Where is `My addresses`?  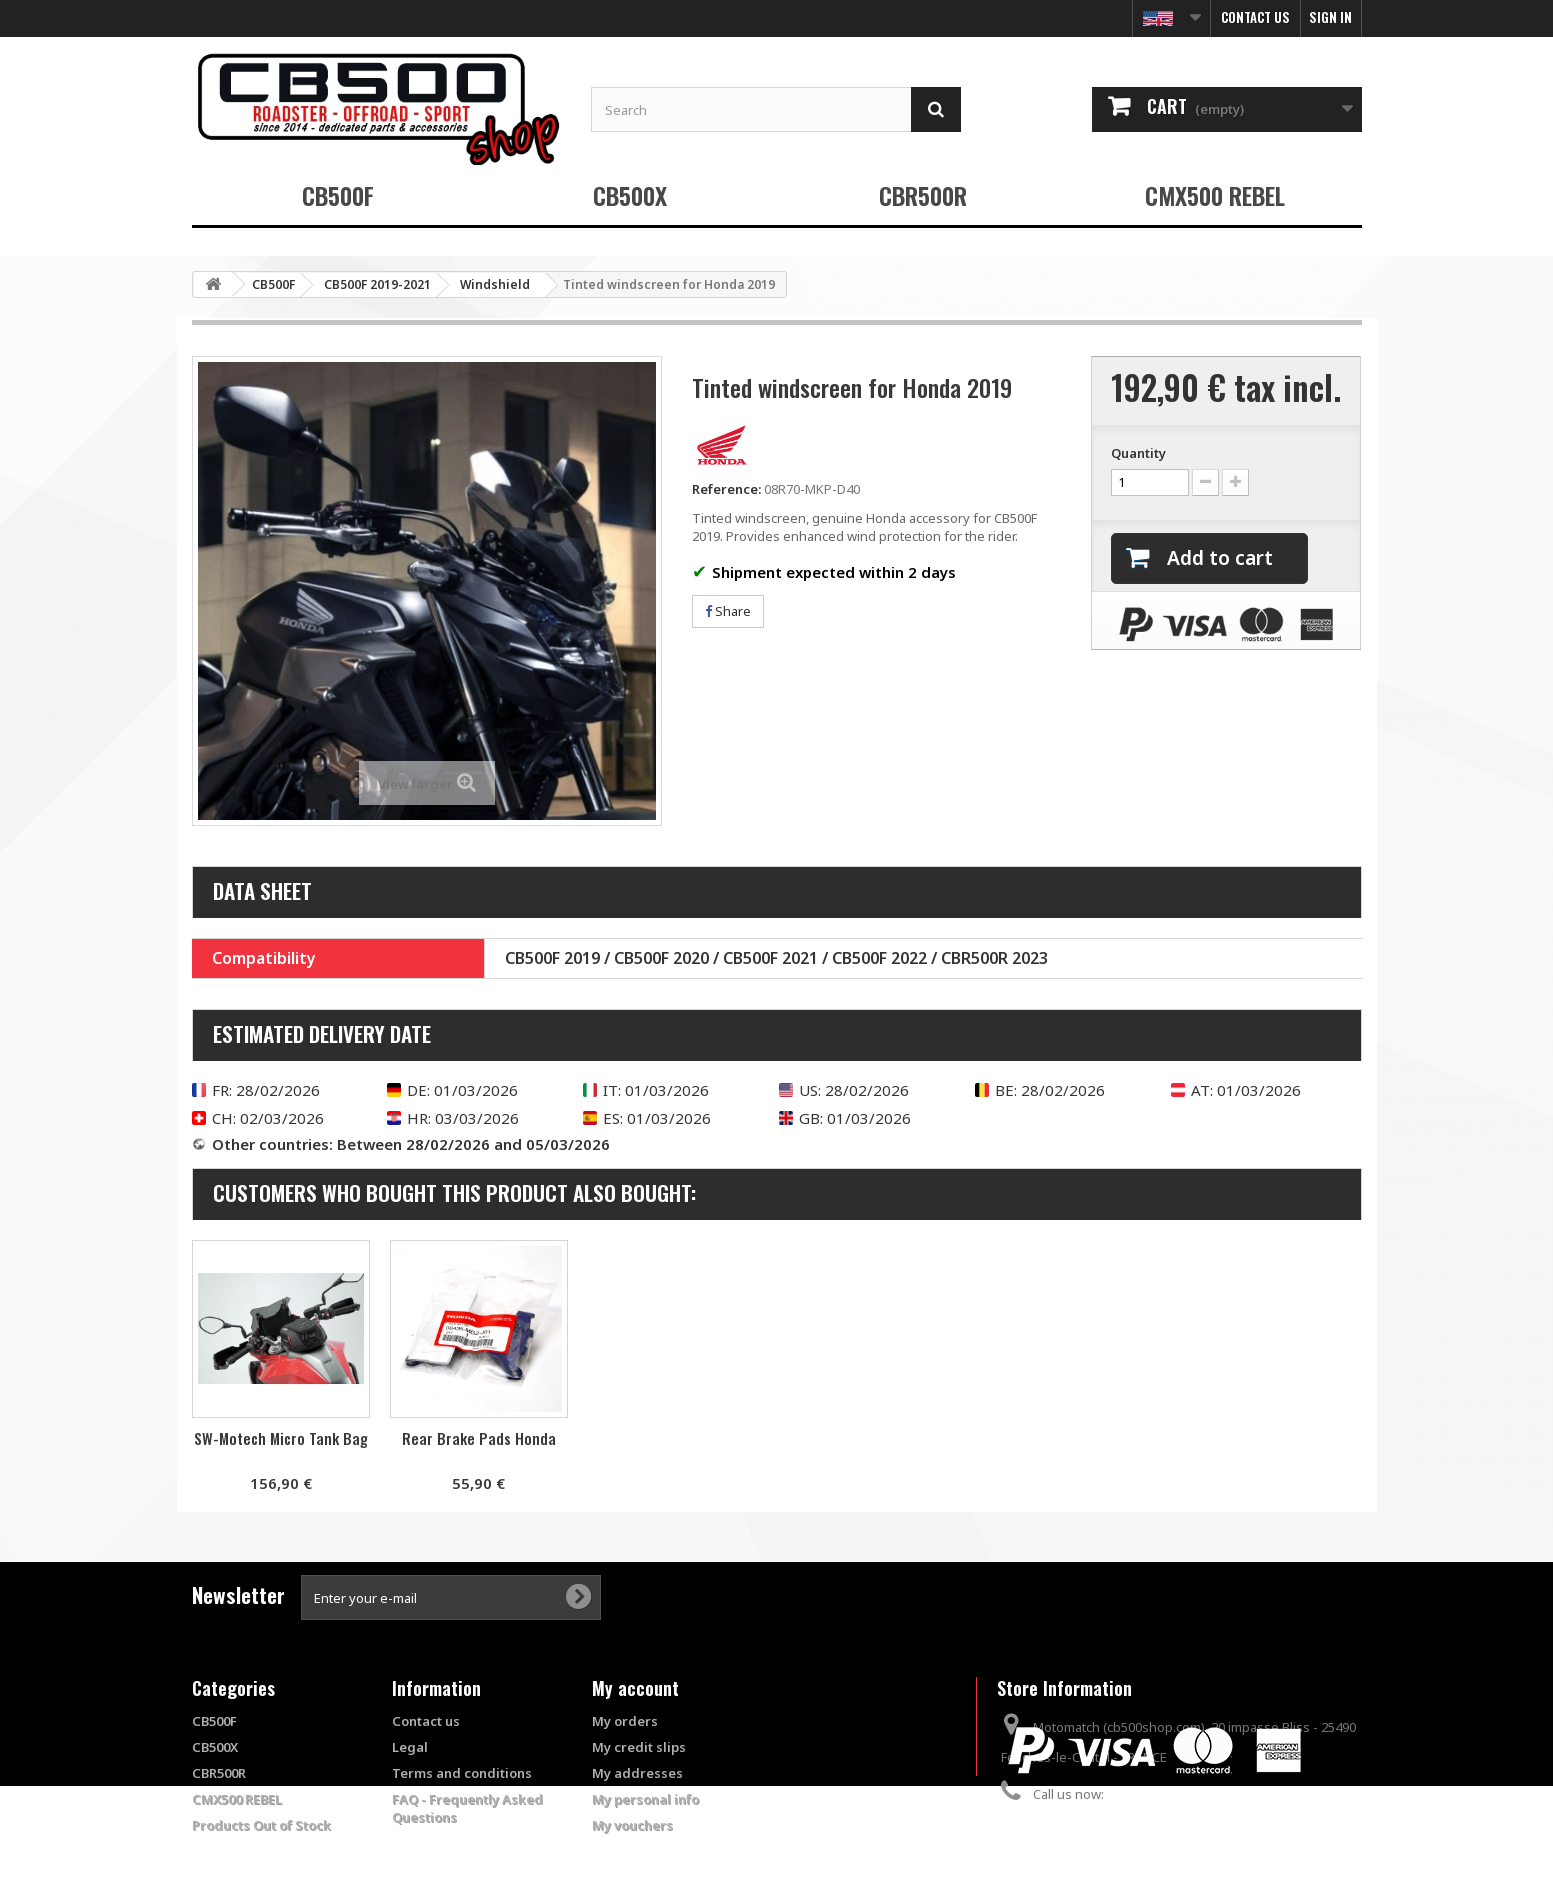
My addresses is located at coordinates (637, 1773).